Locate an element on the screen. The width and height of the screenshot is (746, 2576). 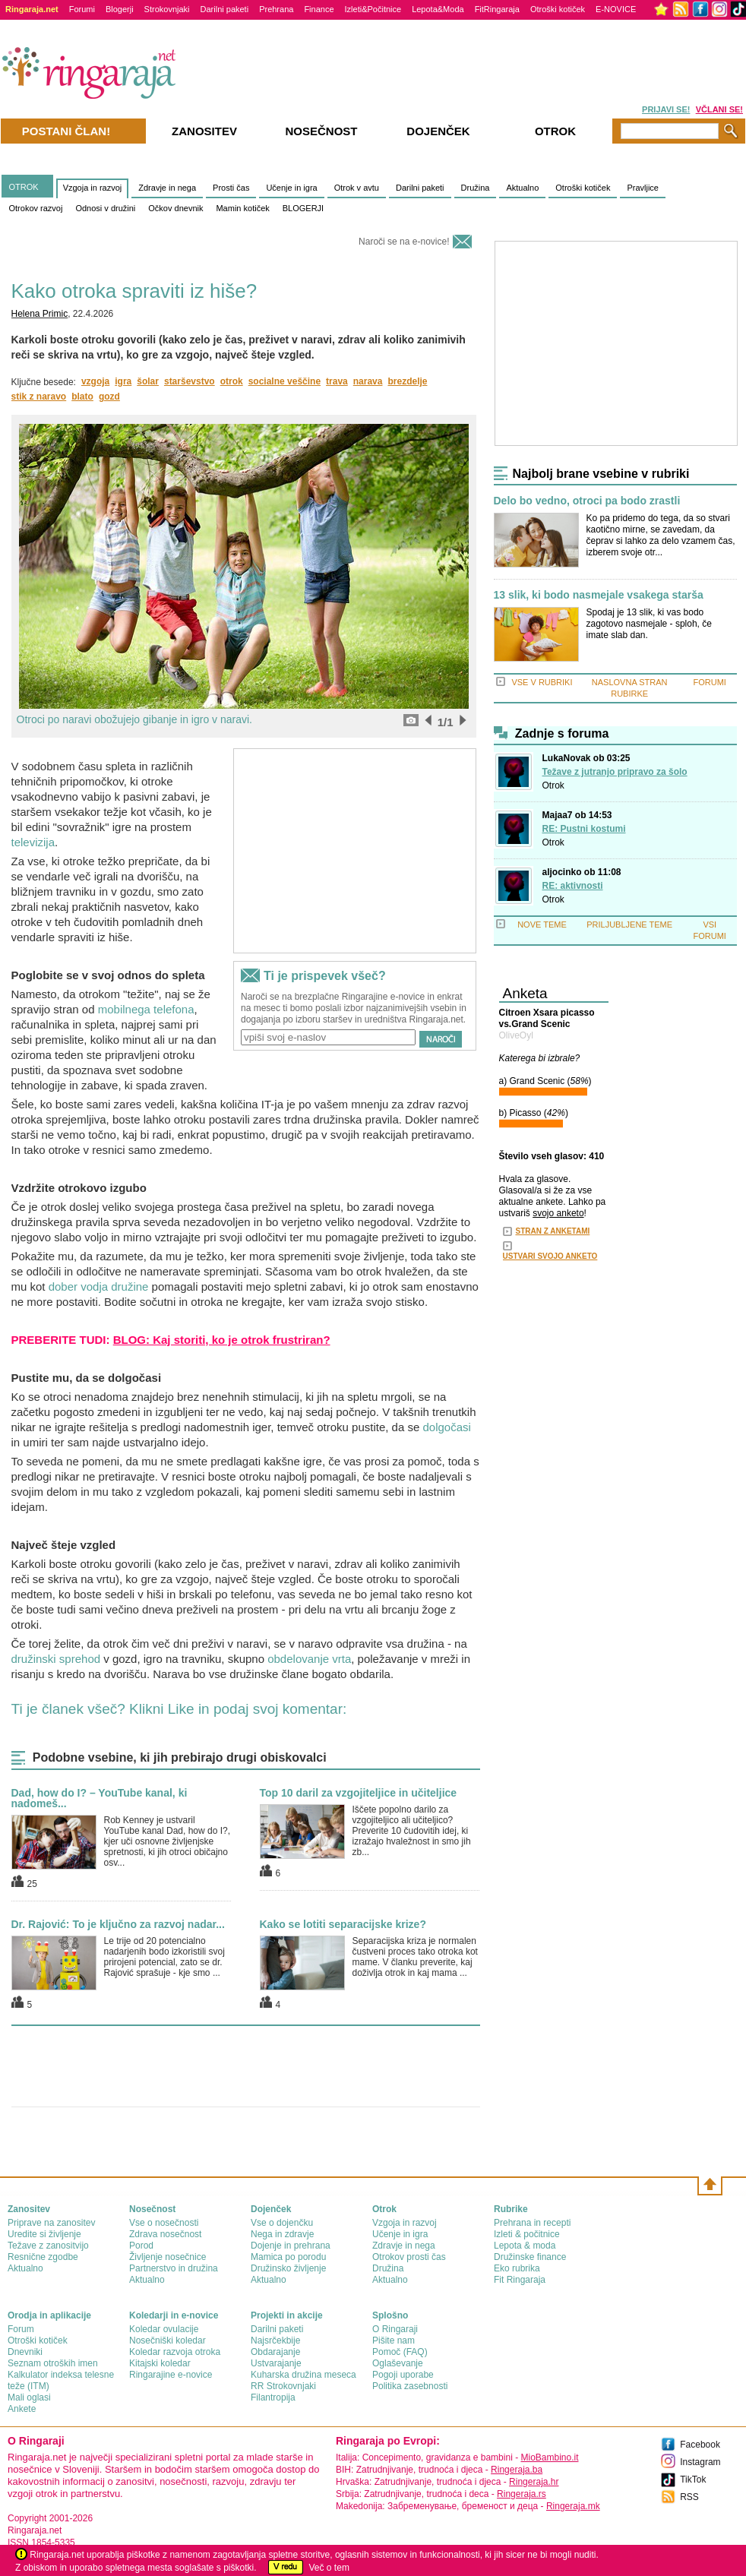
Družinsko življenje is located at coordinates (288, 2268).